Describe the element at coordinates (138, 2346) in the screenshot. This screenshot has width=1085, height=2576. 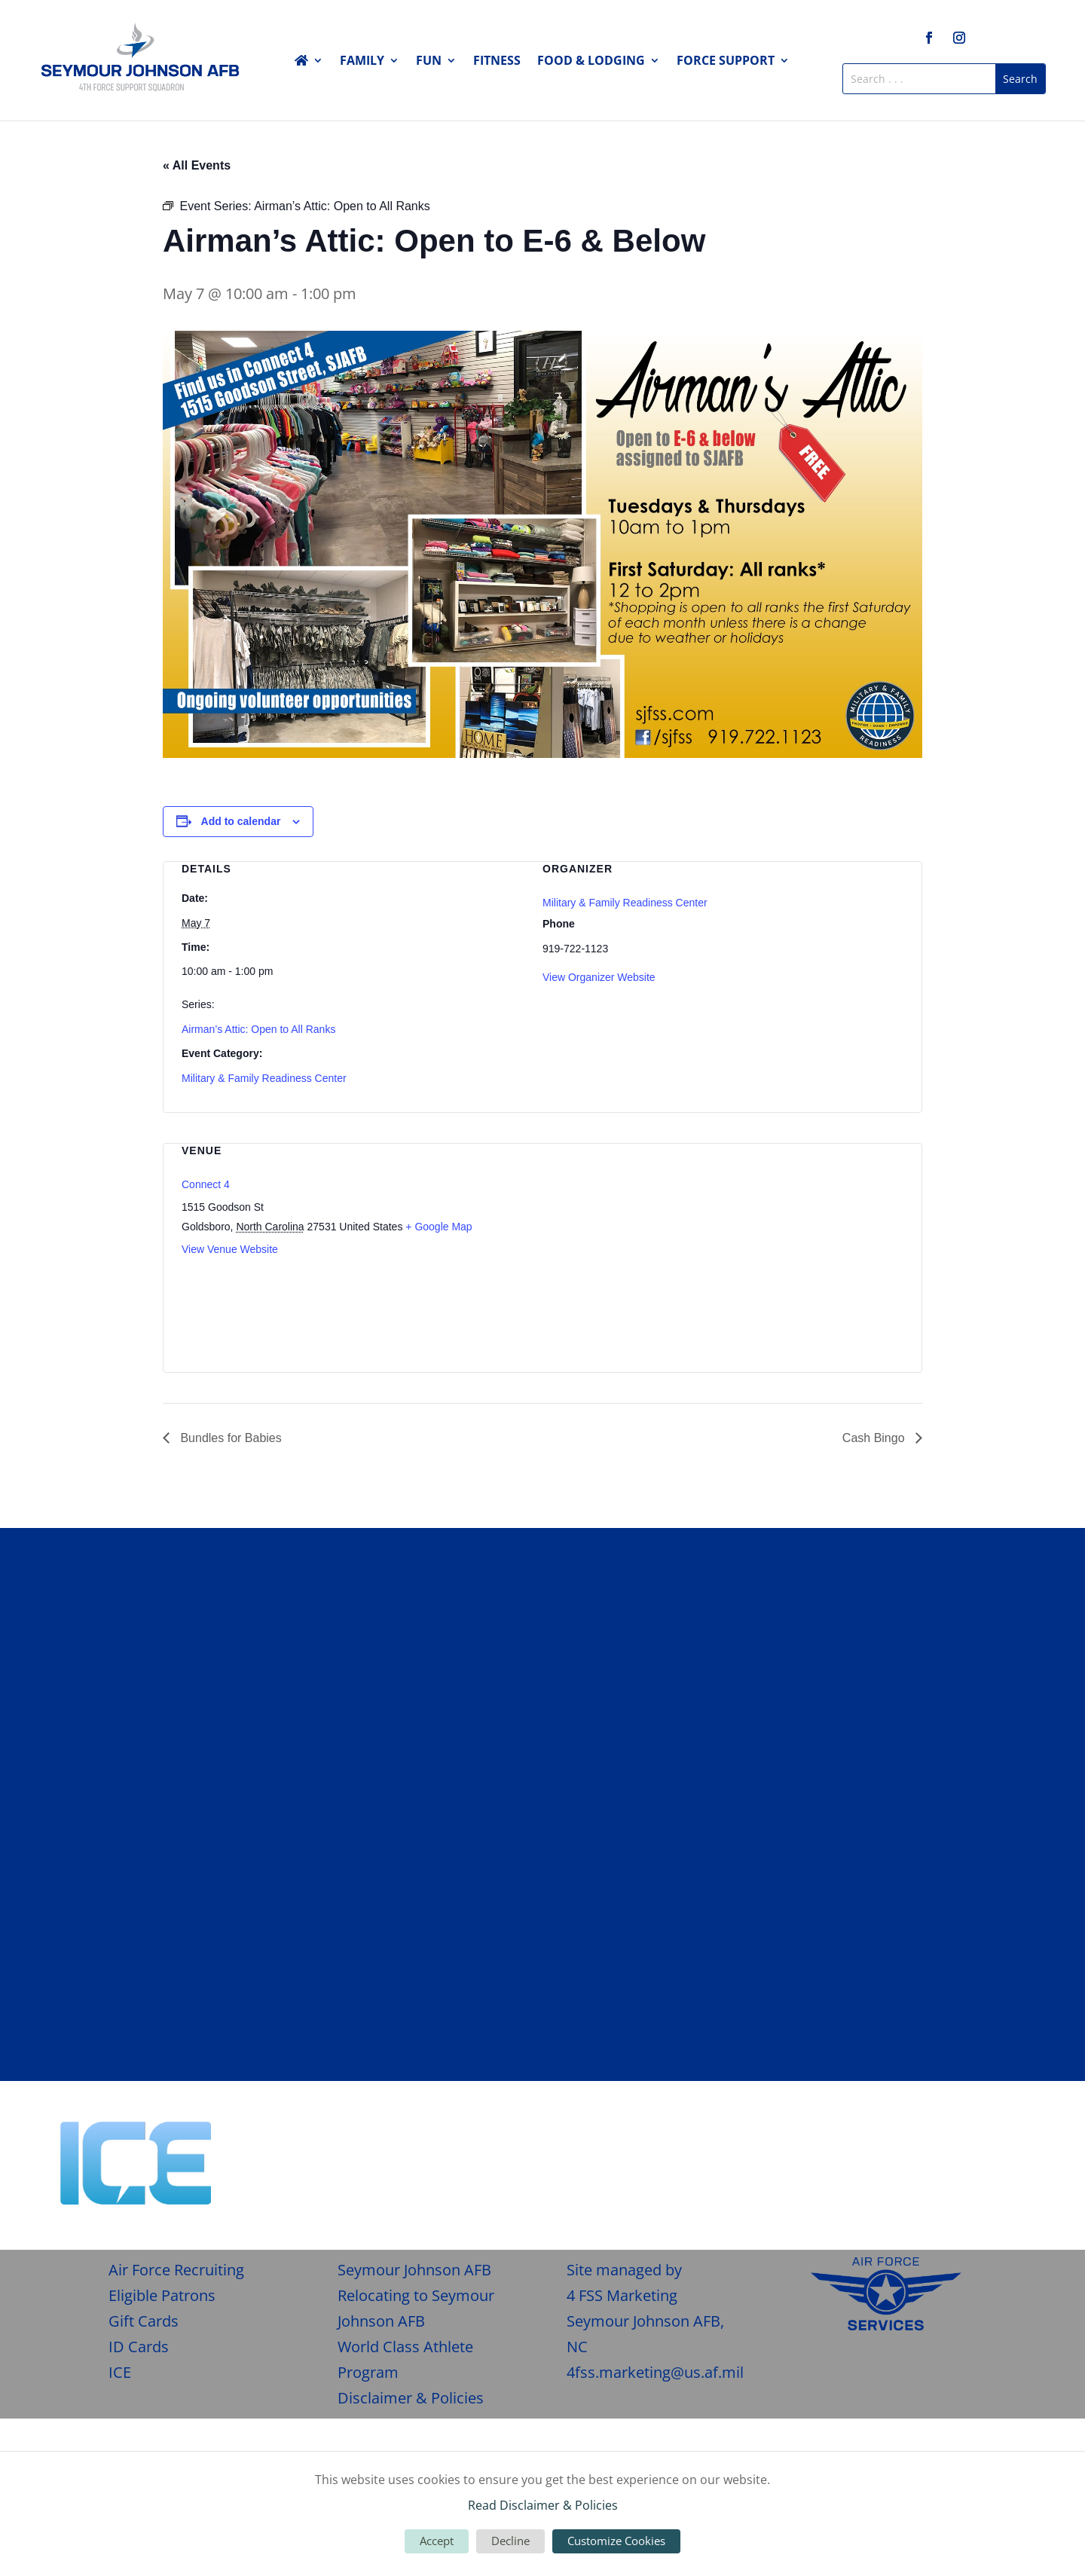
I see `ID Cards` at that location.